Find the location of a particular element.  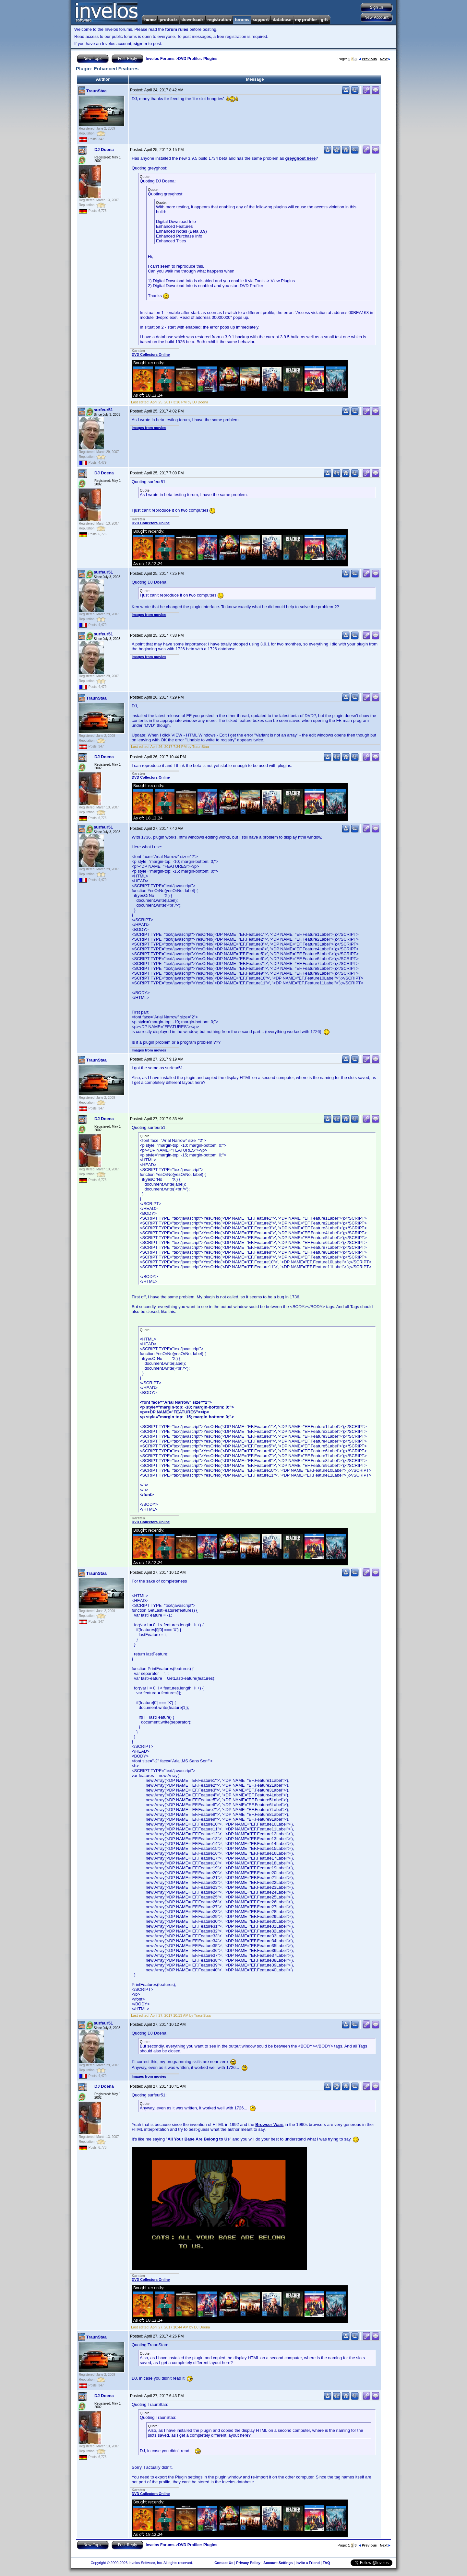

greyghost here is located at coordinates (300, 158).